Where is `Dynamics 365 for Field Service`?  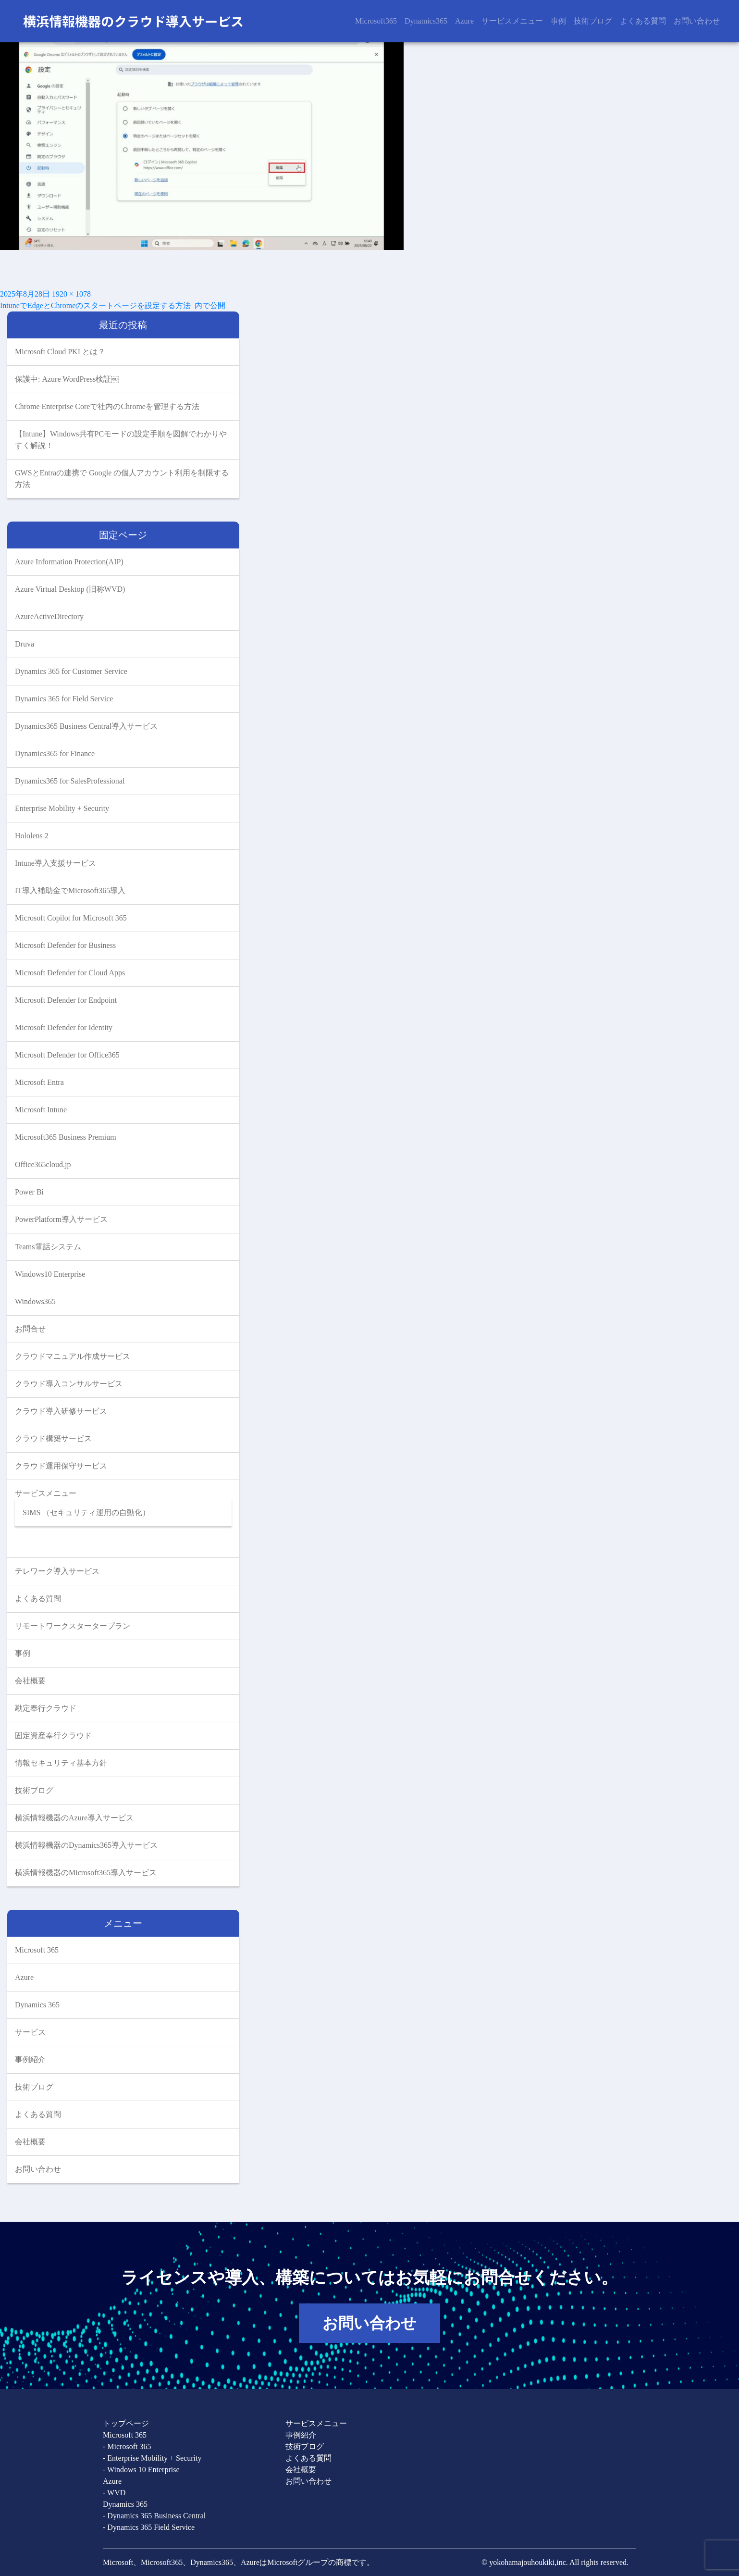 Dynamics 365 for Field Service is located at coordinates (64, 699).